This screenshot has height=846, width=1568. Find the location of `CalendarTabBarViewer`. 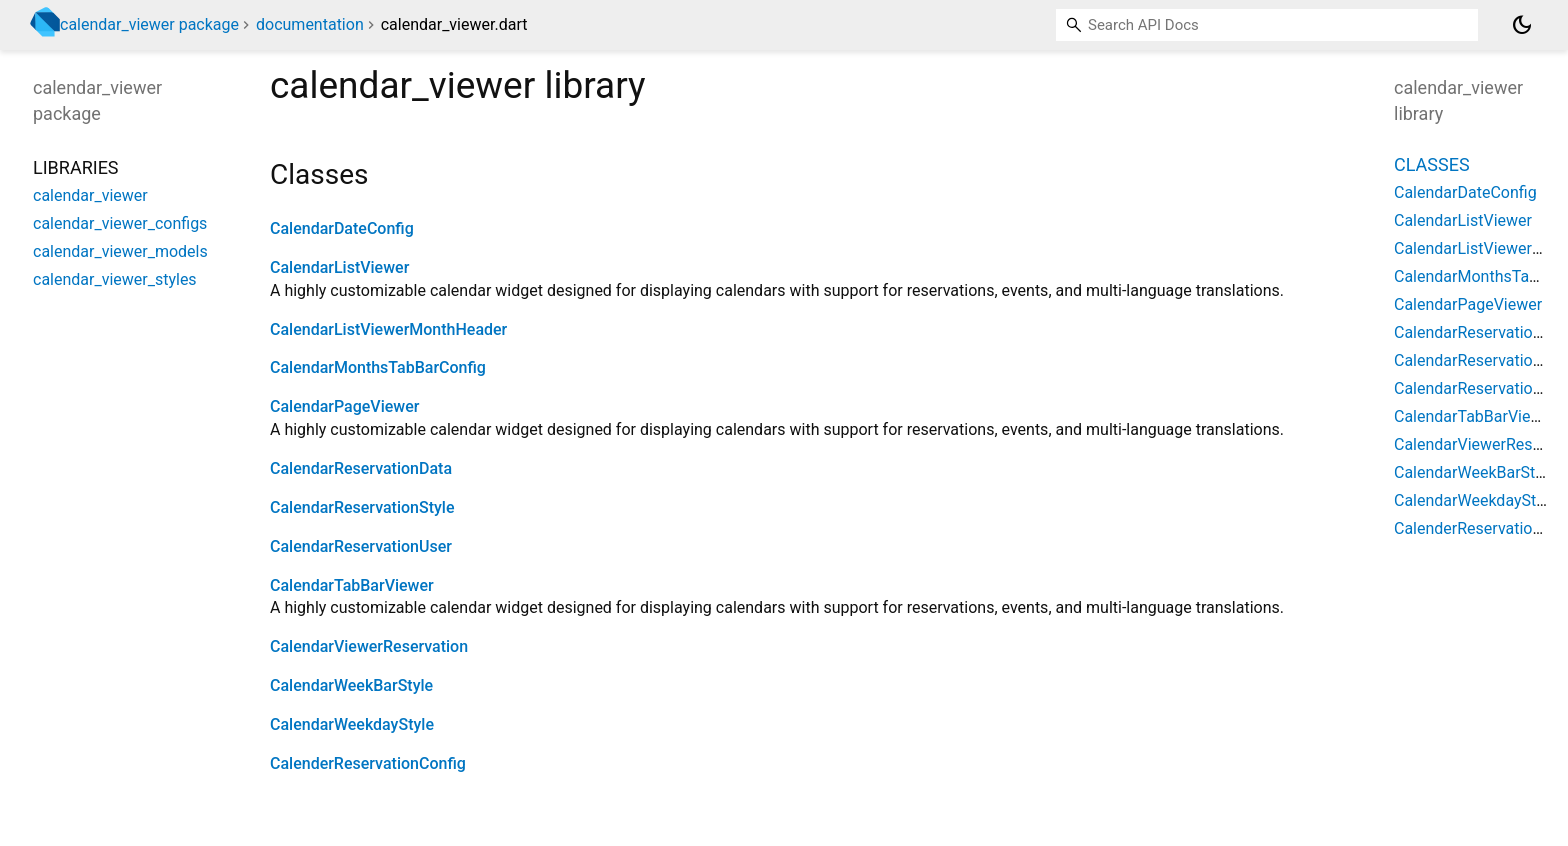

CalendarTabBarViewer is located at coordinates (352, 585).